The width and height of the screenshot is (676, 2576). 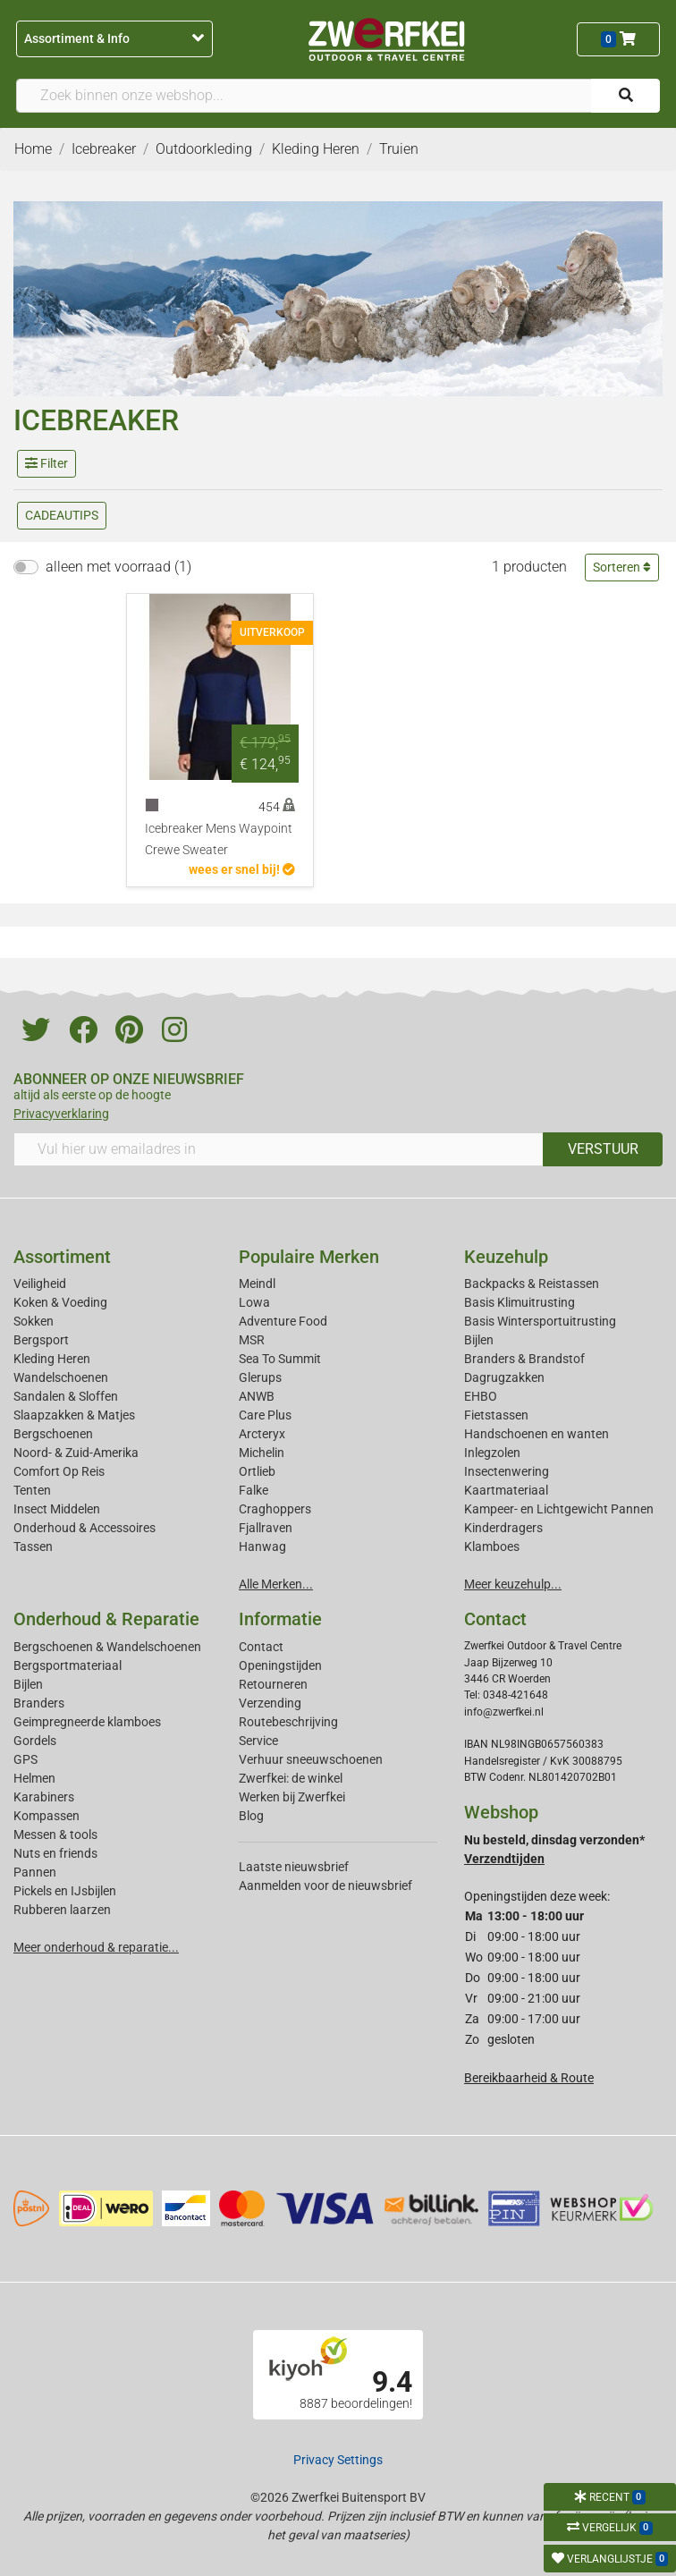 I want to click on Fietstassen, so click(x=496, y=1415).